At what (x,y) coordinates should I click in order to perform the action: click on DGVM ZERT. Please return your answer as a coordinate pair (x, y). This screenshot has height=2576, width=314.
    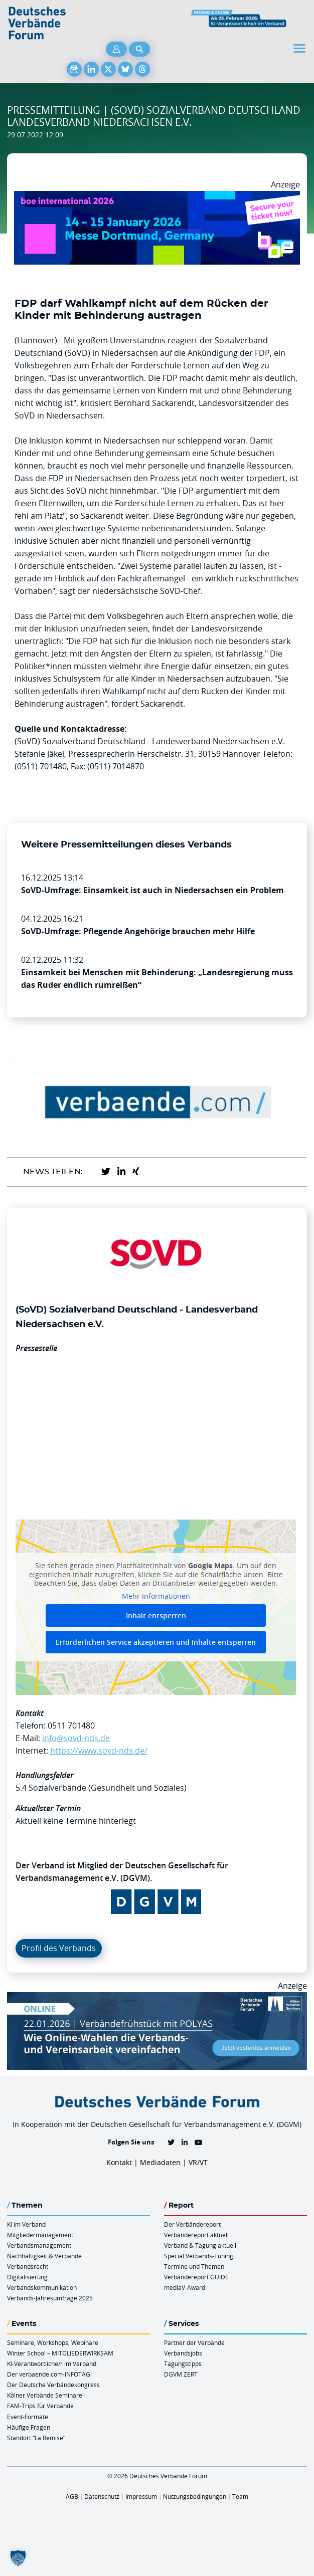
    Looking at the image, I should click on (181, 2374).